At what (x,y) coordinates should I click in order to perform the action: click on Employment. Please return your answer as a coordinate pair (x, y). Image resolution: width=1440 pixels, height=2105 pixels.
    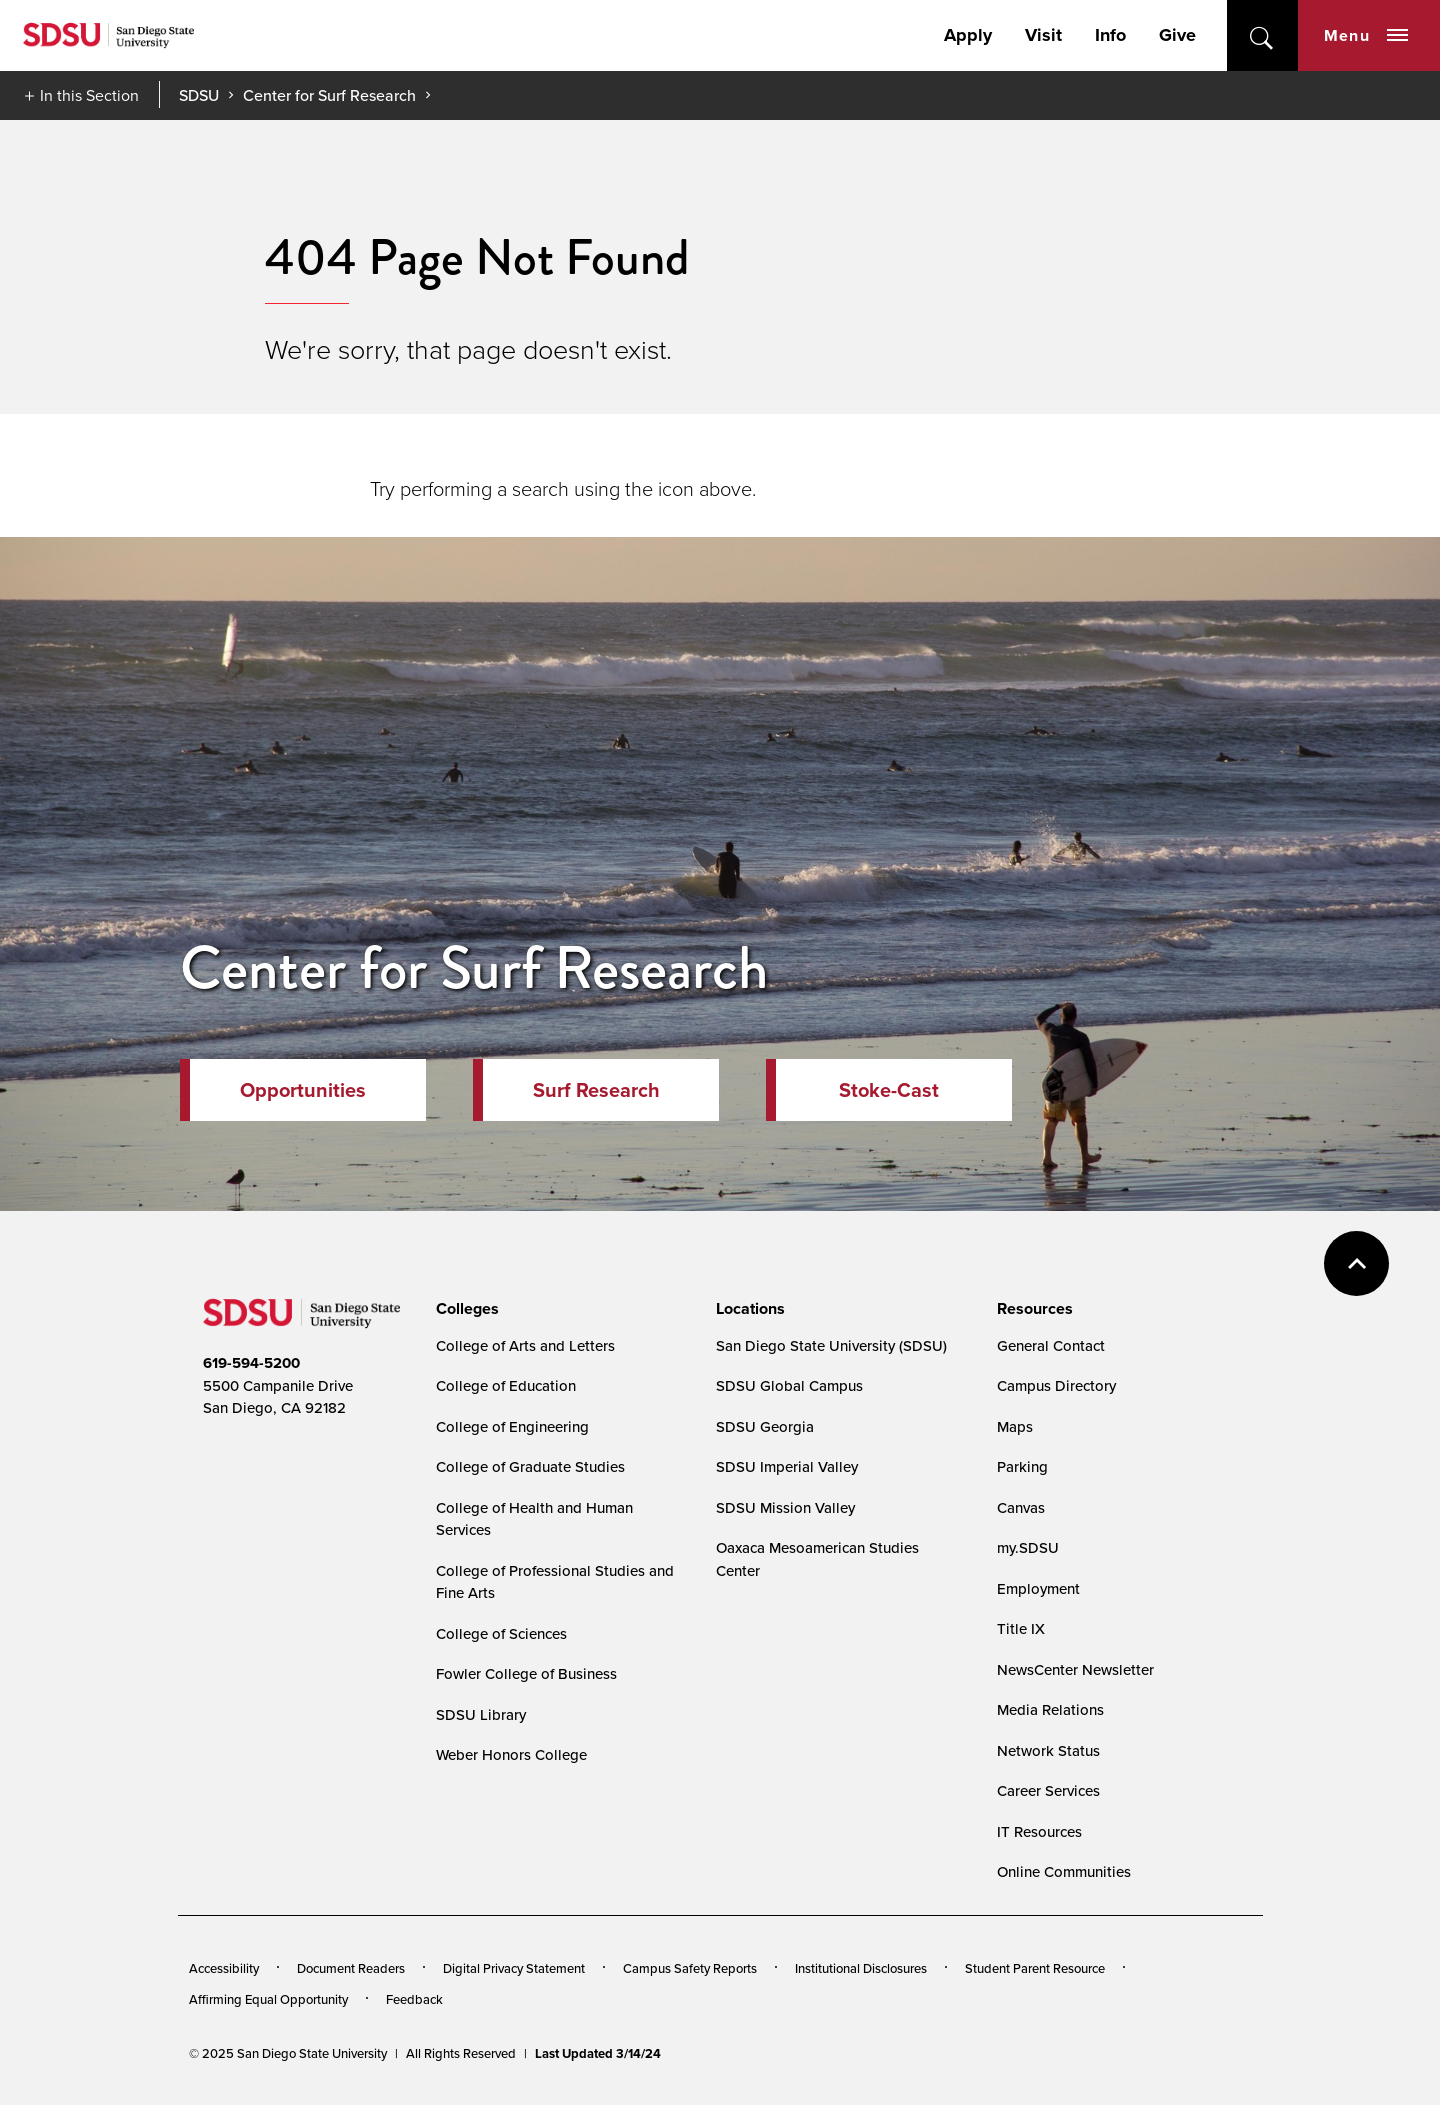
    Looking at the image, I should click on (1038, 1588).